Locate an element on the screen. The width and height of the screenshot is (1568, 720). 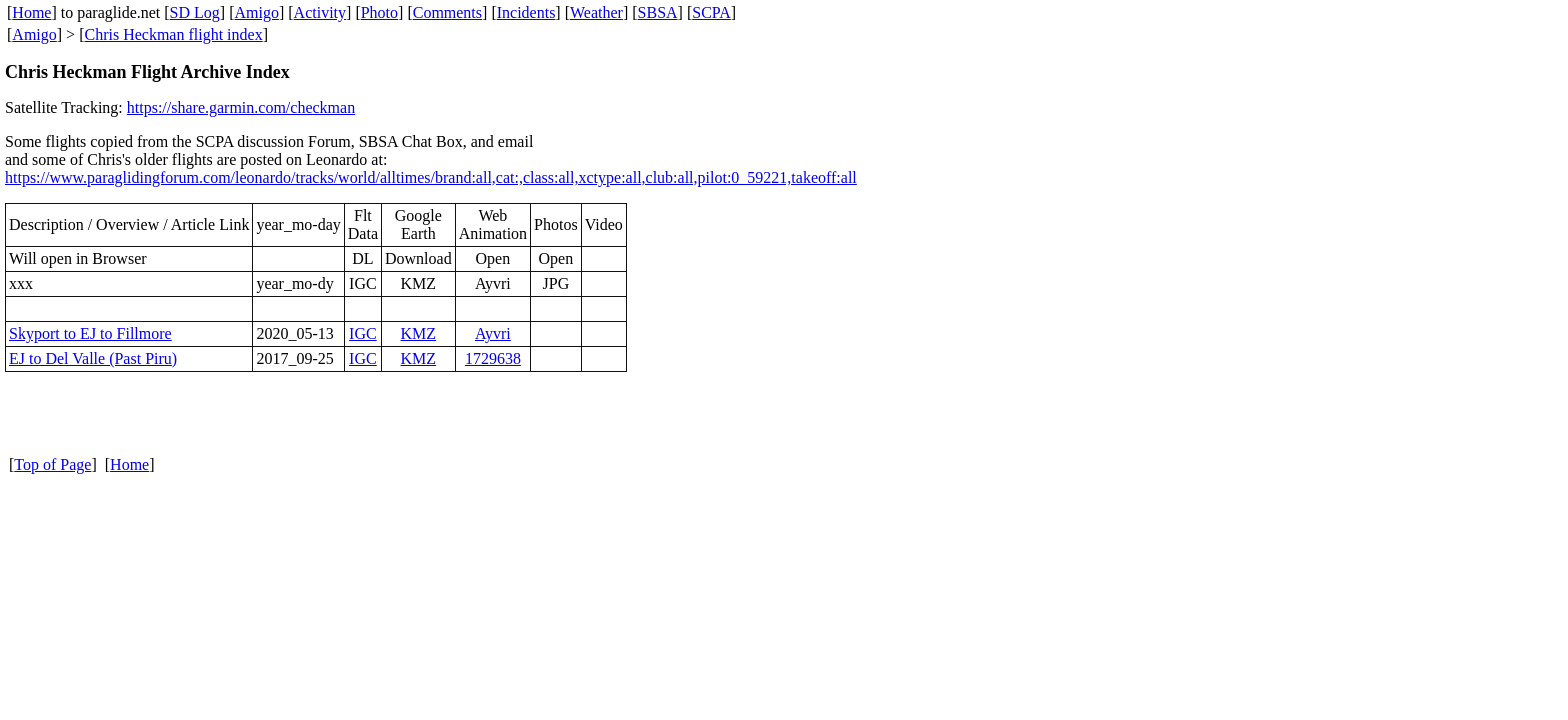
https://share.garmin.com/checkman is located at coordinates (241, 107).